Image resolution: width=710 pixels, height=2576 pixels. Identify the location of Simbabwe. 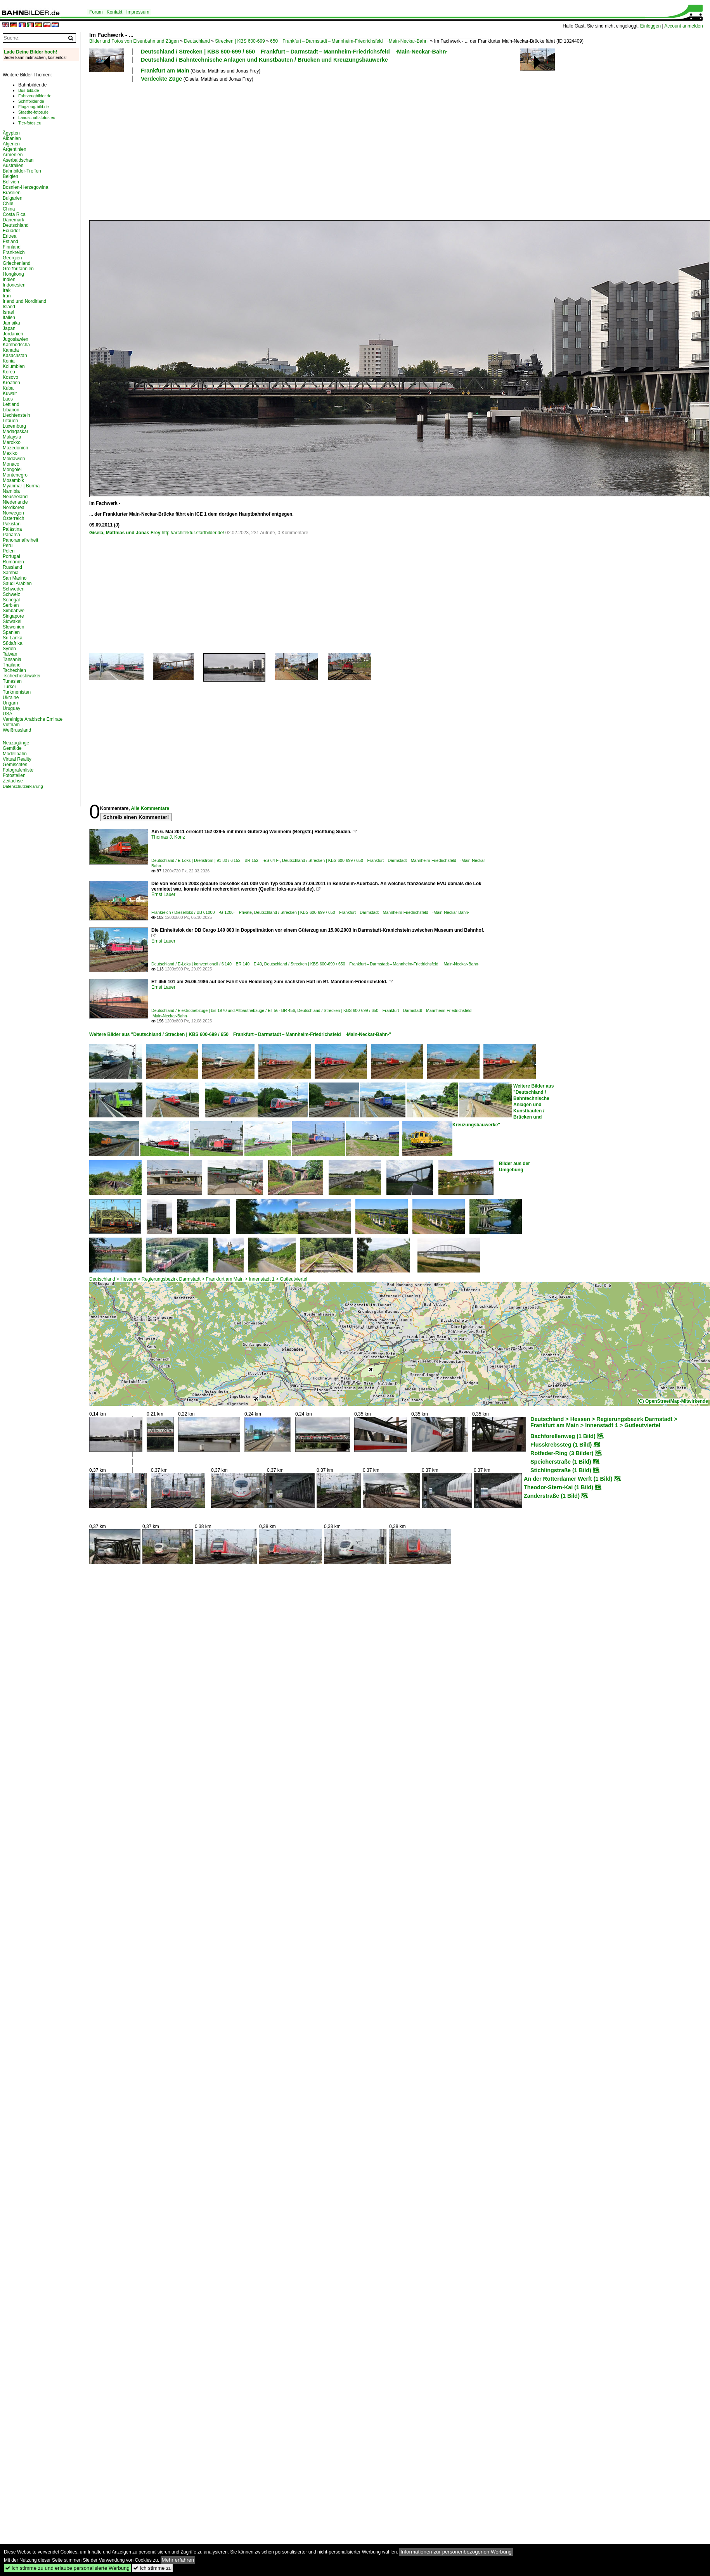
(13, 610).